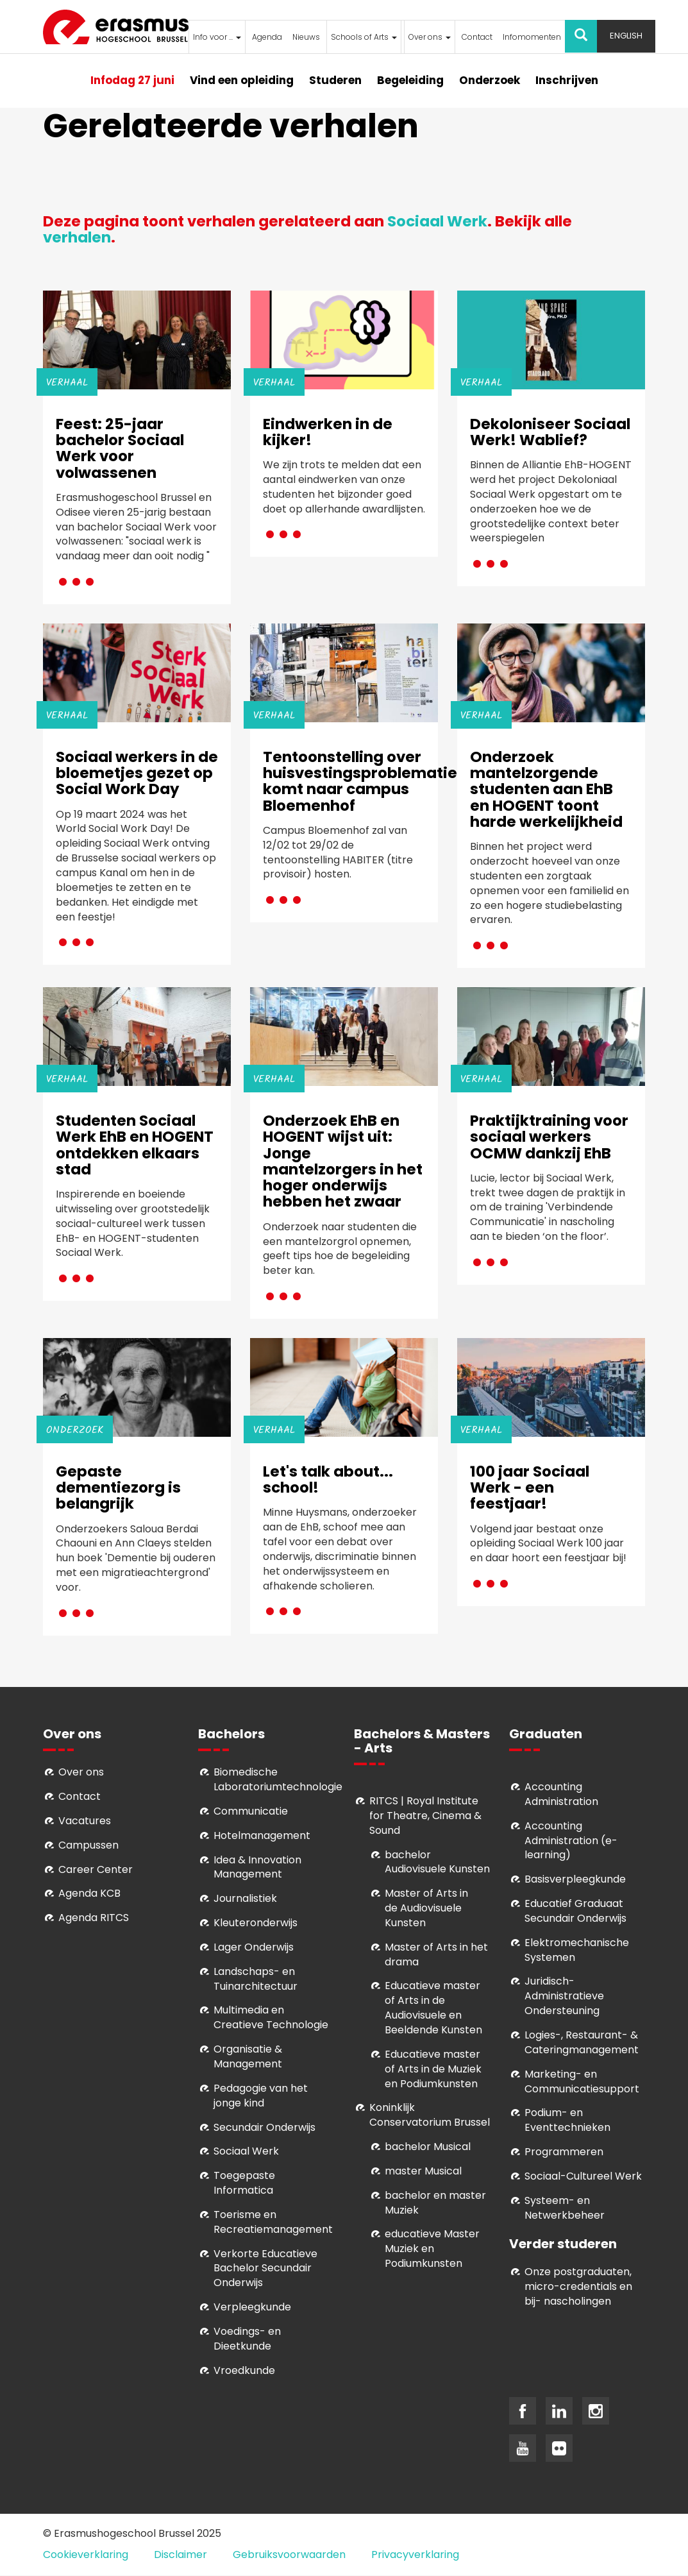  I want to click on Podium- en Eventtechnieken, so click(567, 2120).